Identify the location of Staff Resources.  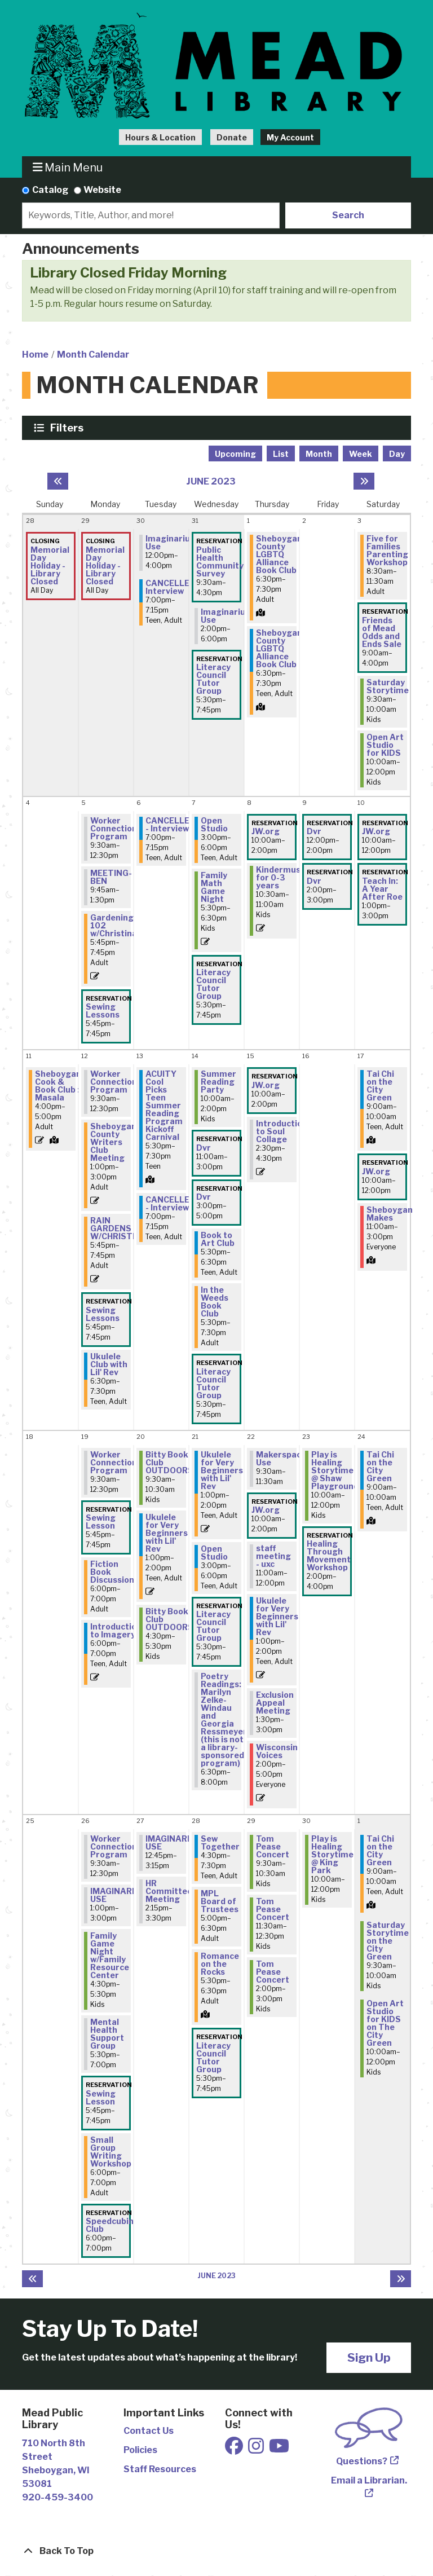
(159, 2469).